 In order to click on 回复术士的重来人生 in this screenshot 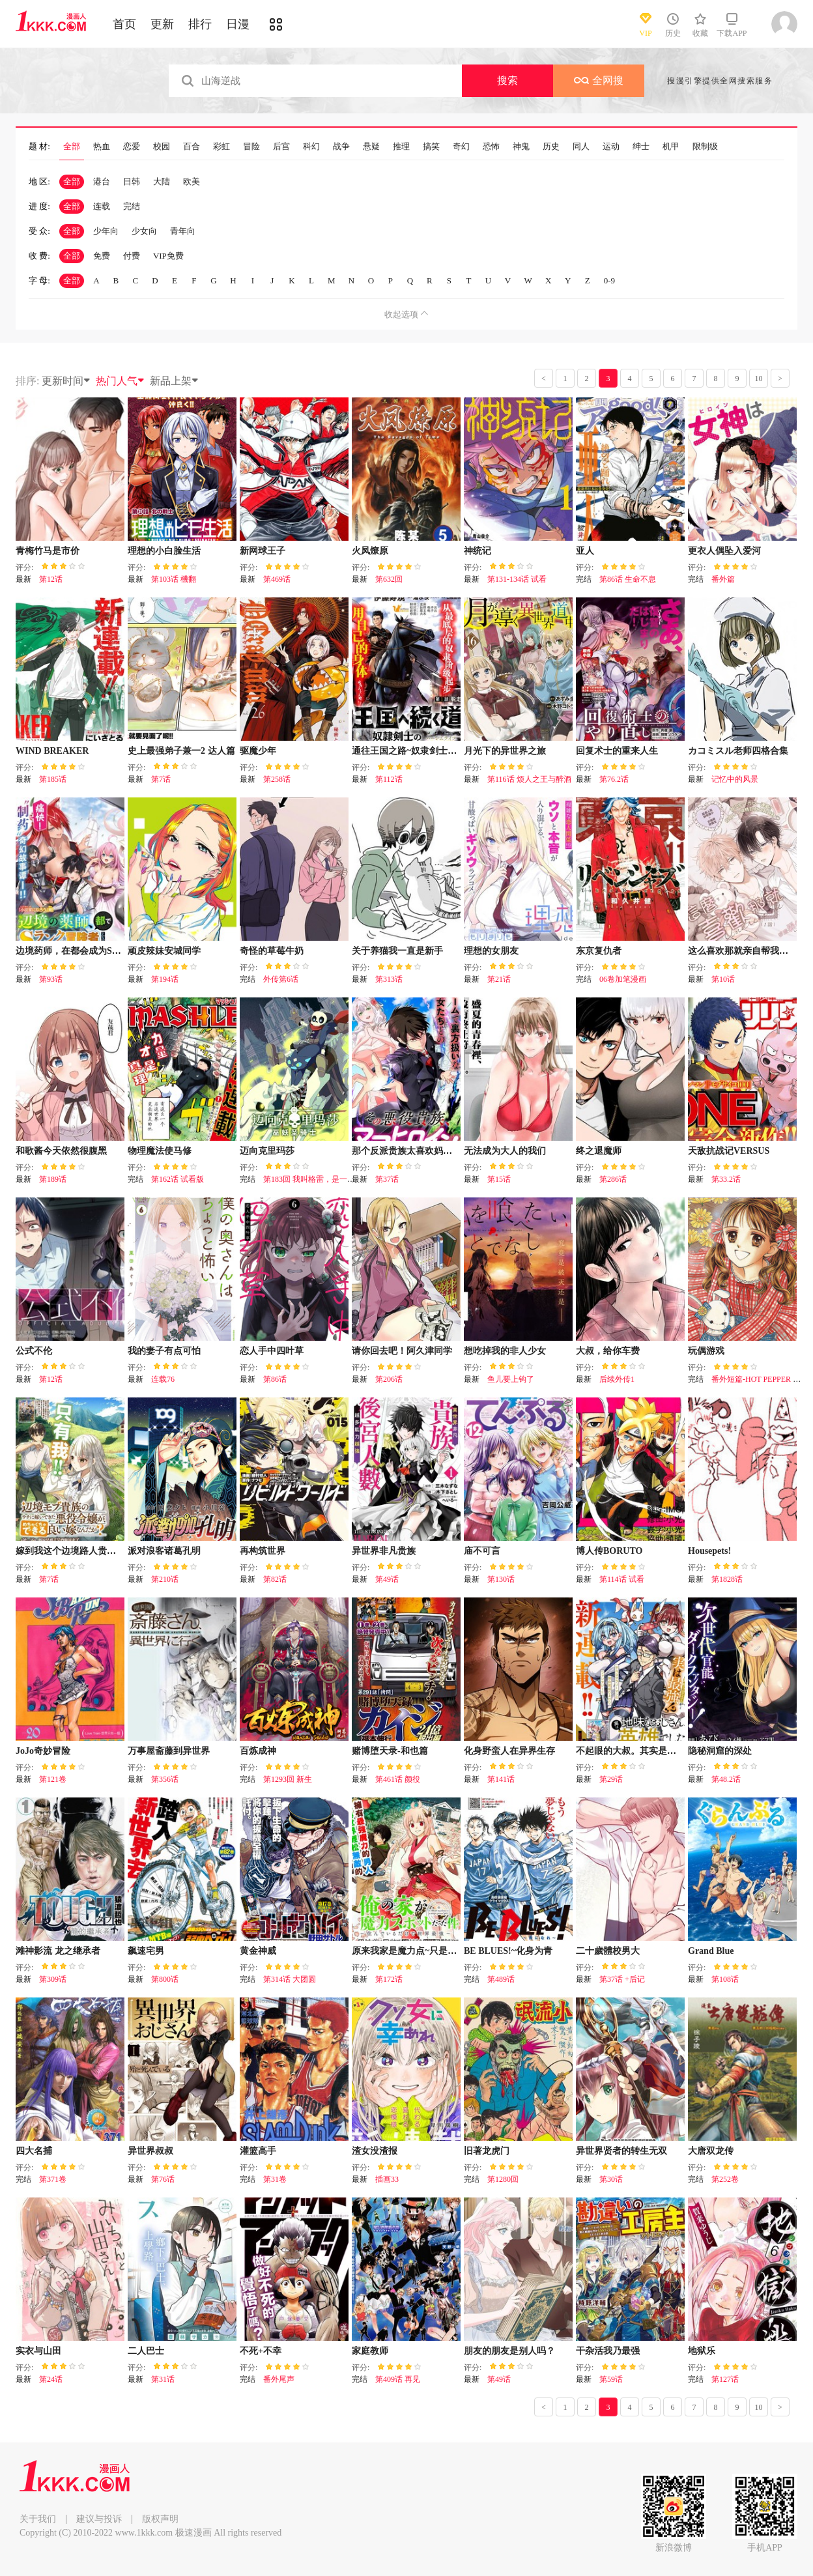, I will do `click(617, 751)`.